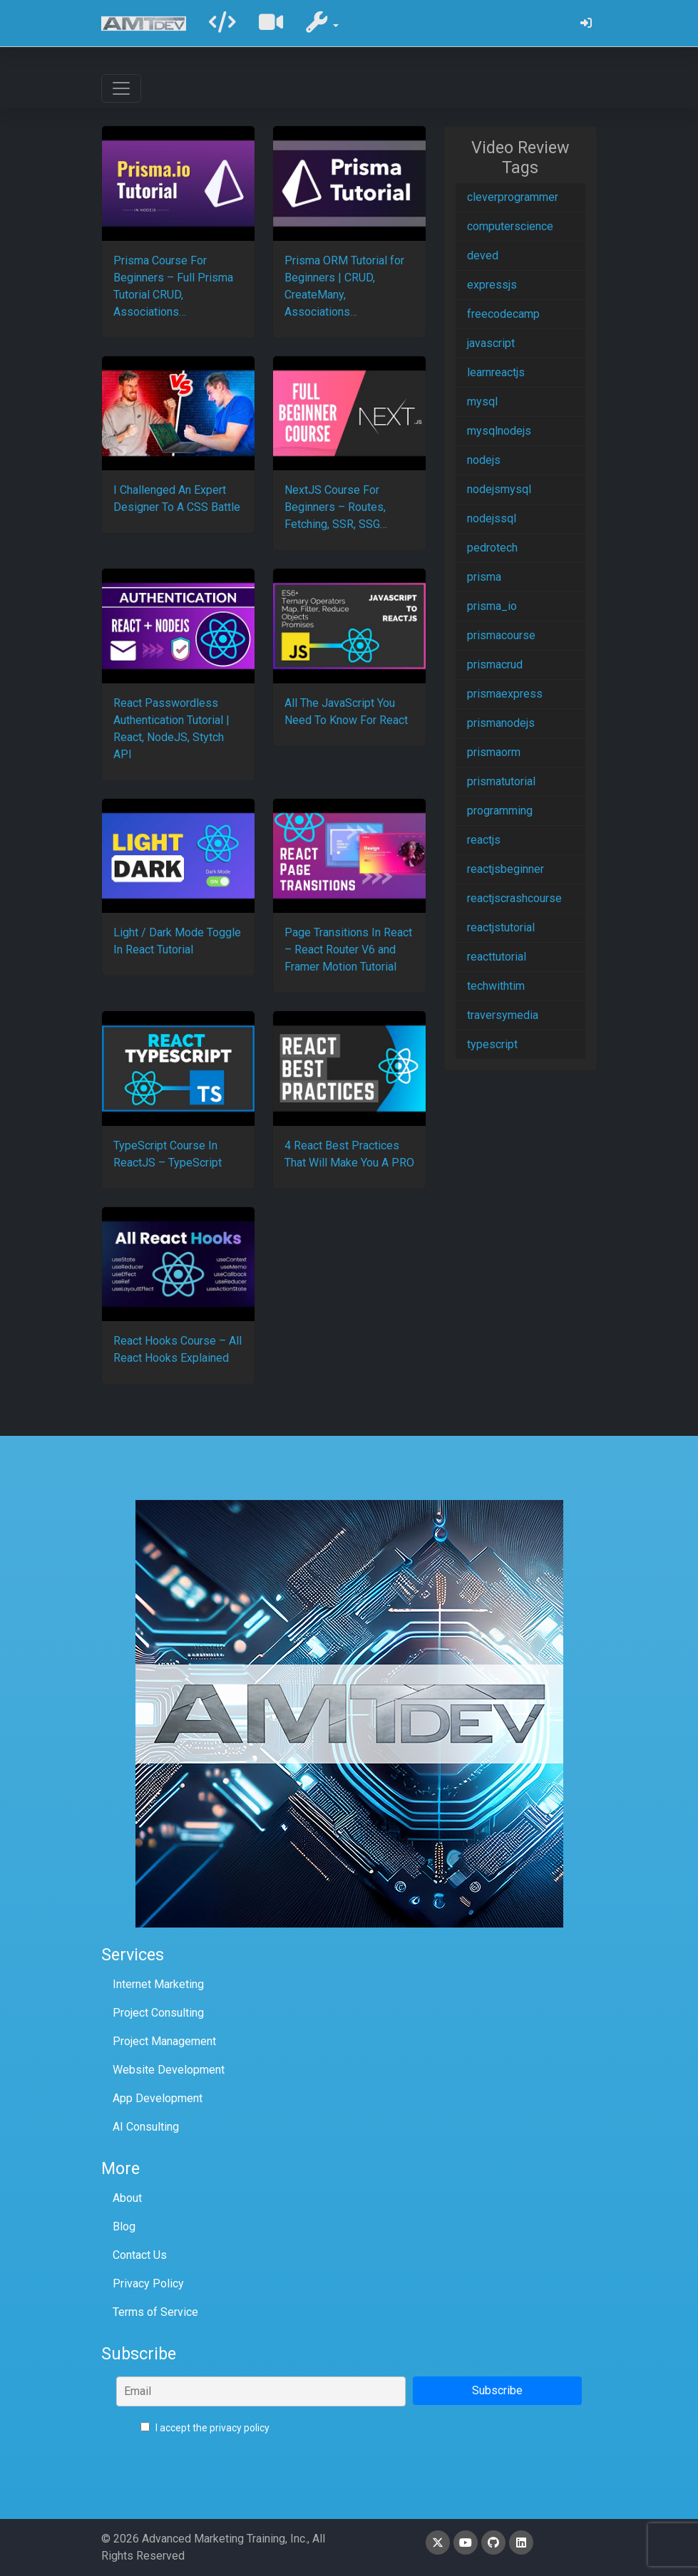 This screenshot has width=698, height=2576. I want to click on prisma_io, so click(492, 606).